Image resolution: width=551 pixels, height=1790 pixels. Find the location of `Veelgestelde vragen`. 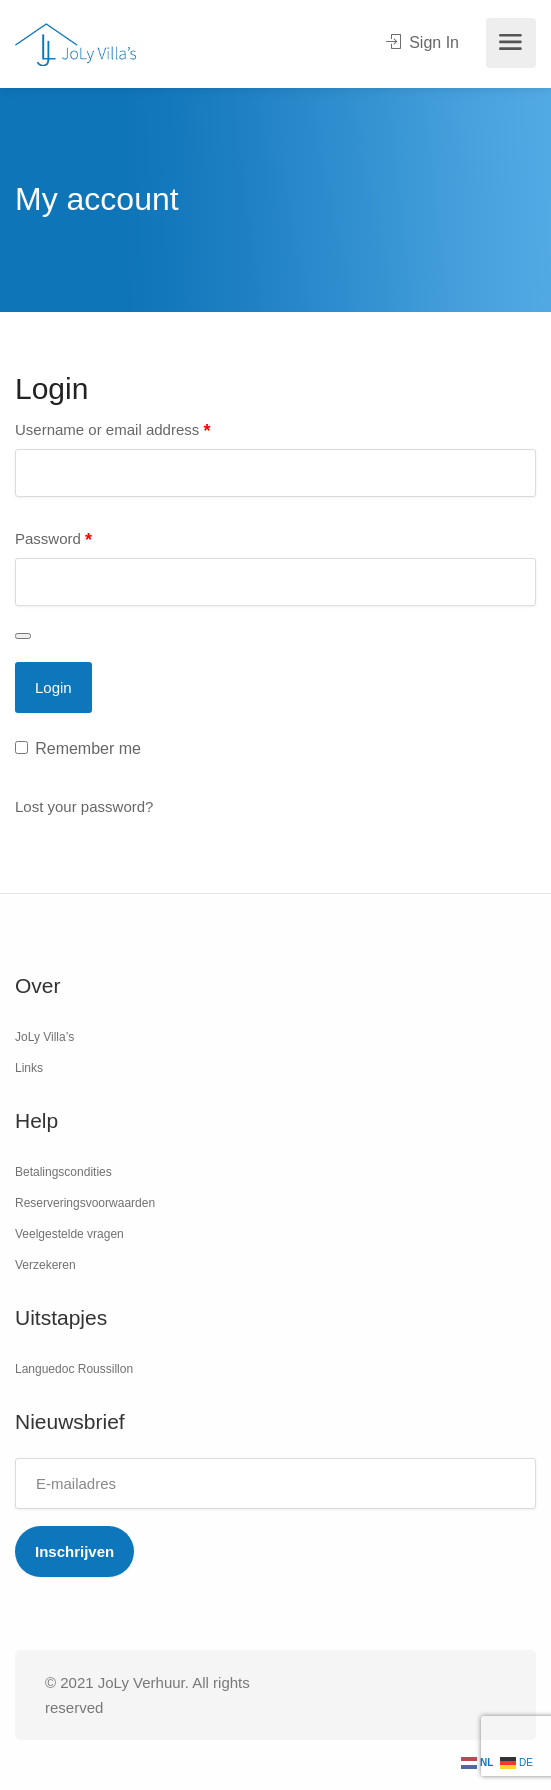

Veelgestelde vragen is located at coordinates (69, 1234).